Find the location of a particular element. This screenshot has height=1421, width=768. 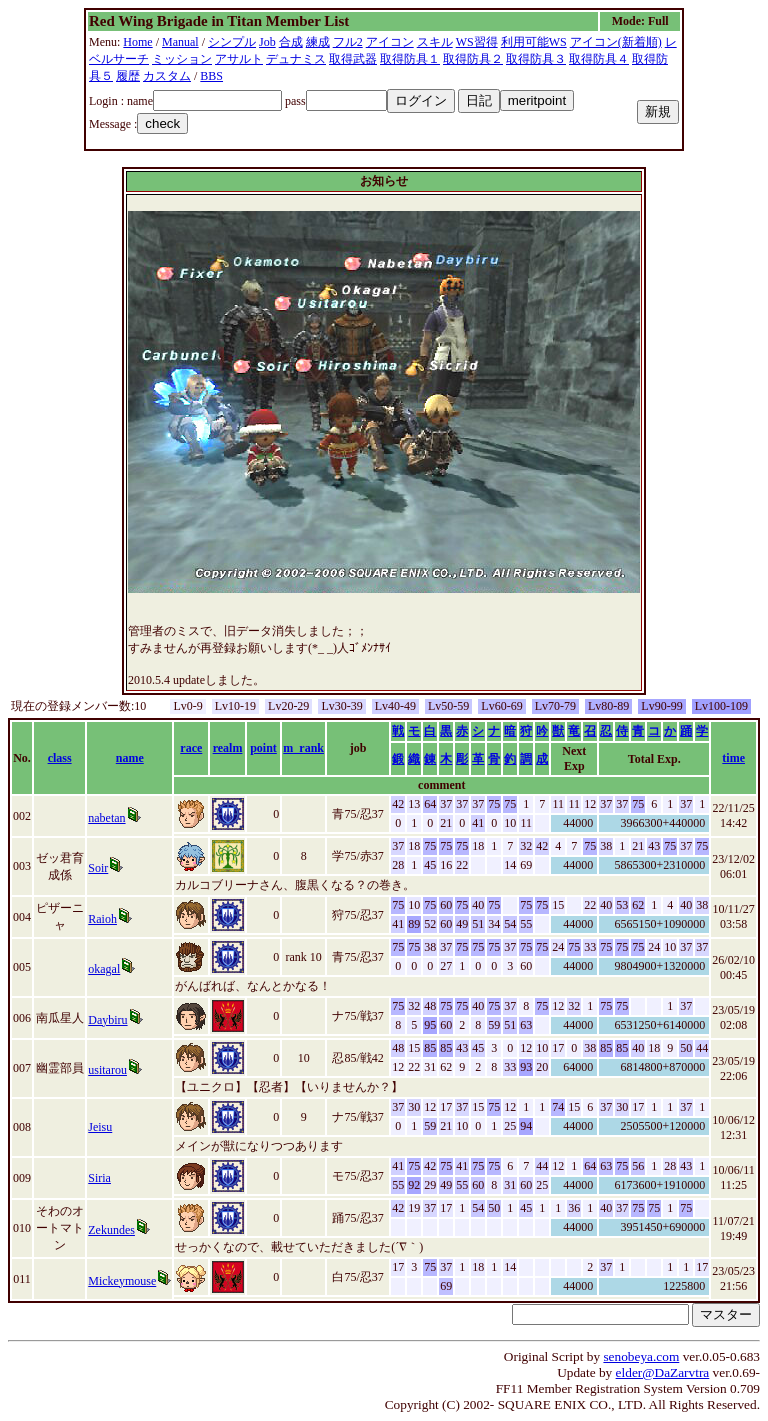

練成 is located at coordinates (318, 42).